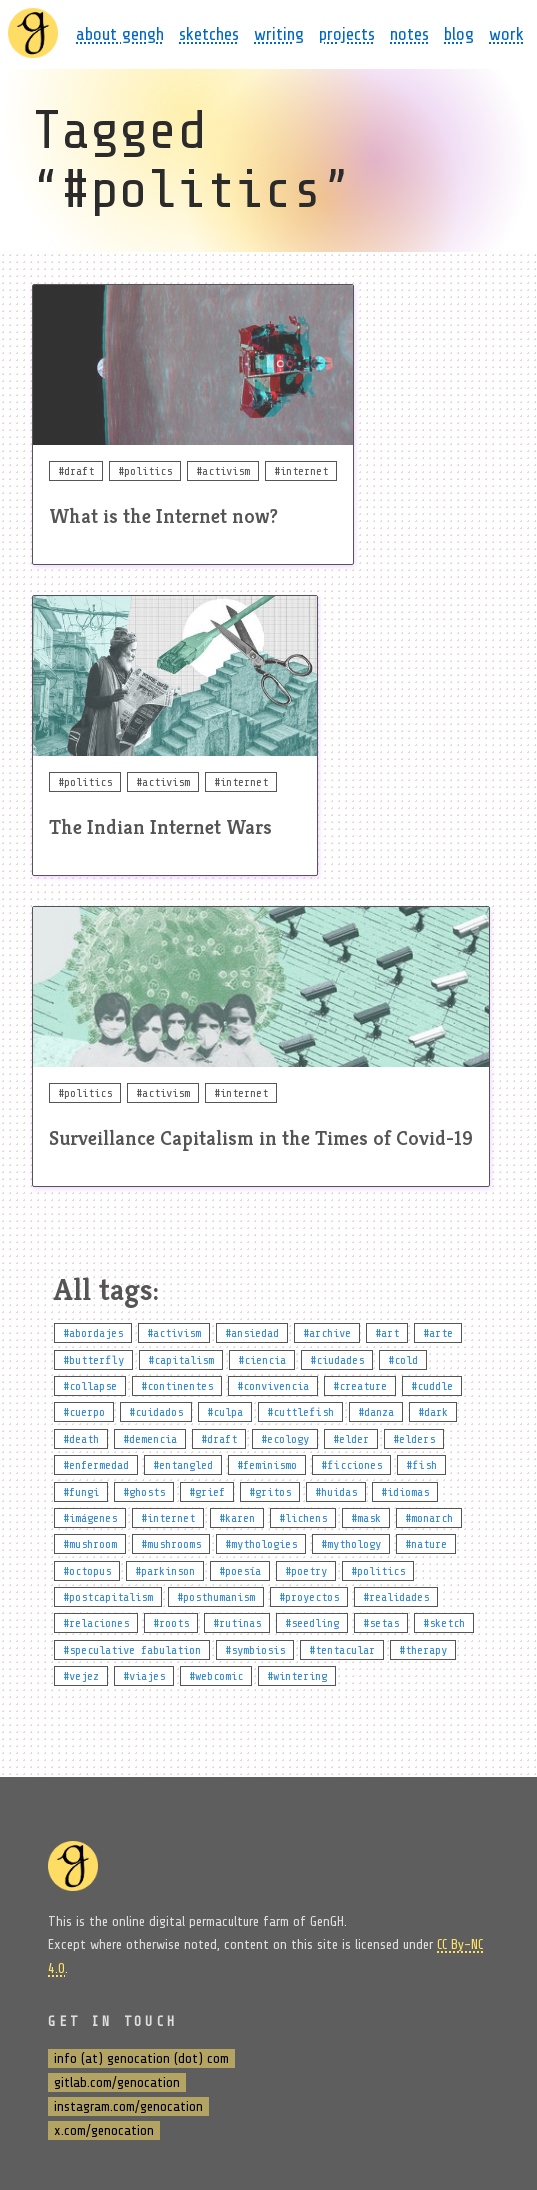  What do you see at coordinates (255, 1650) in the screenshot?
I see `#symbiosis` at bounding box center [255, 1650].